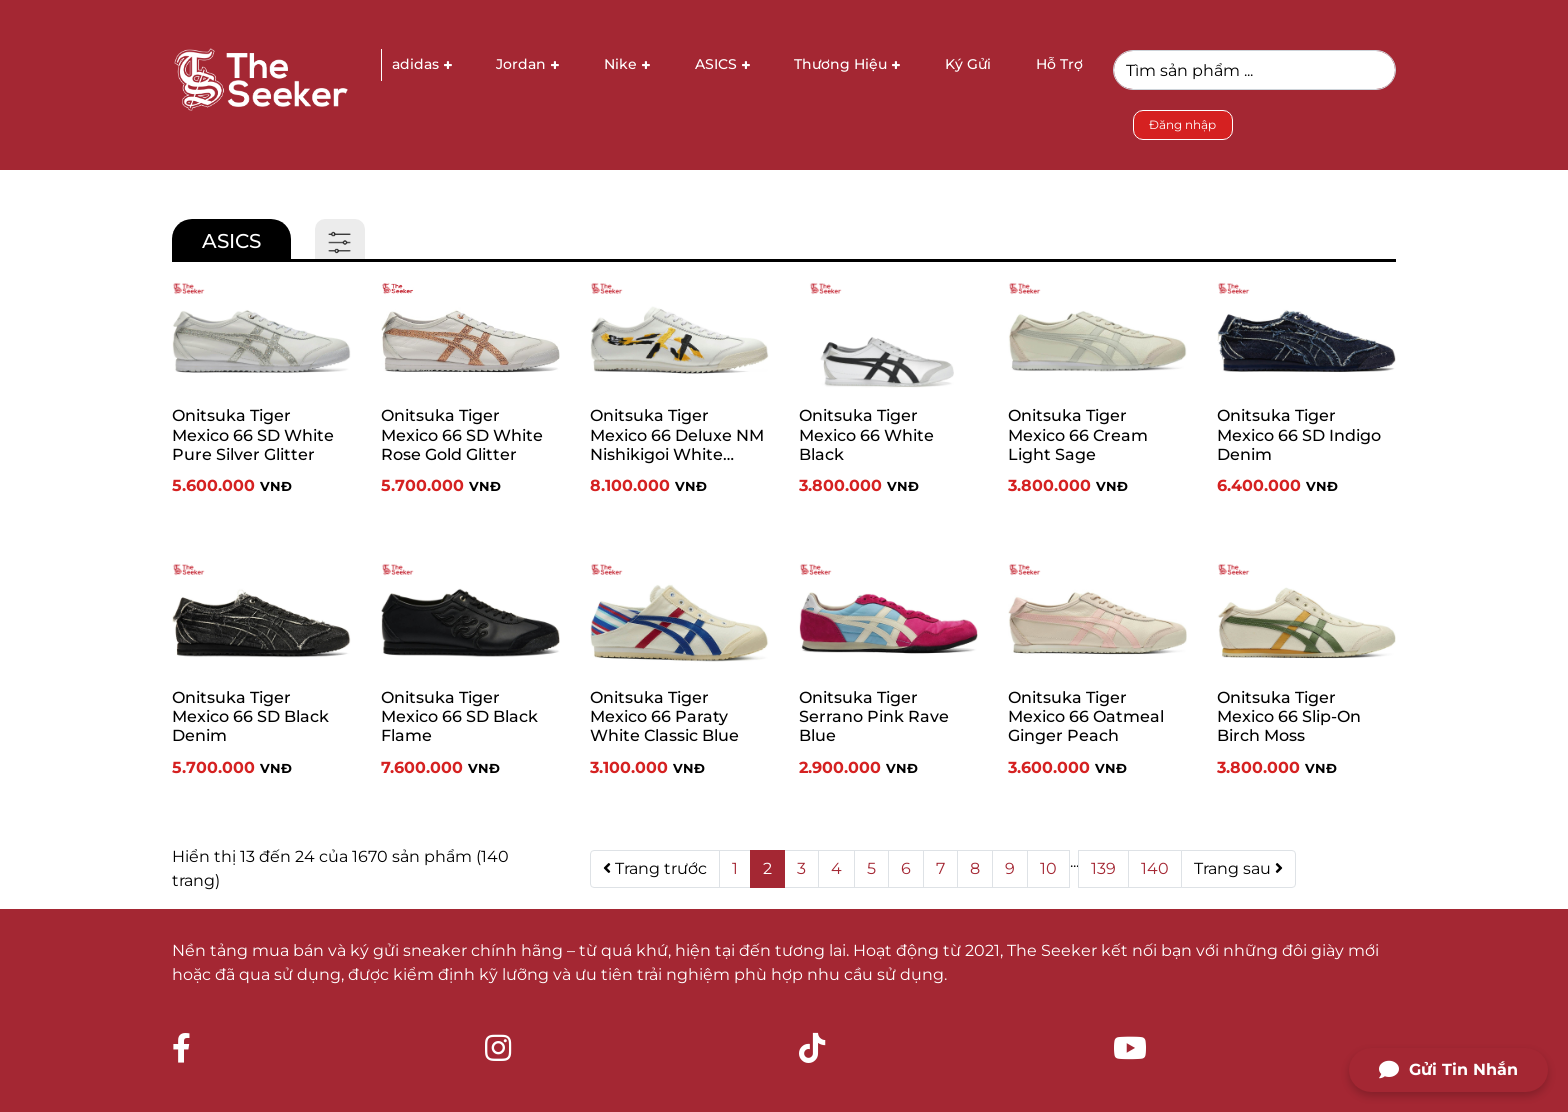 Image resolution: width=1568 pixels, height=1112 pixels. What do you see at coordinates (677, 438) in the screenshot?
I see `Onitsuka Tiger Mexico 66 Deluxe NM Nishikigoi White Vibrant Yellow` at bounding box center [677, 438].